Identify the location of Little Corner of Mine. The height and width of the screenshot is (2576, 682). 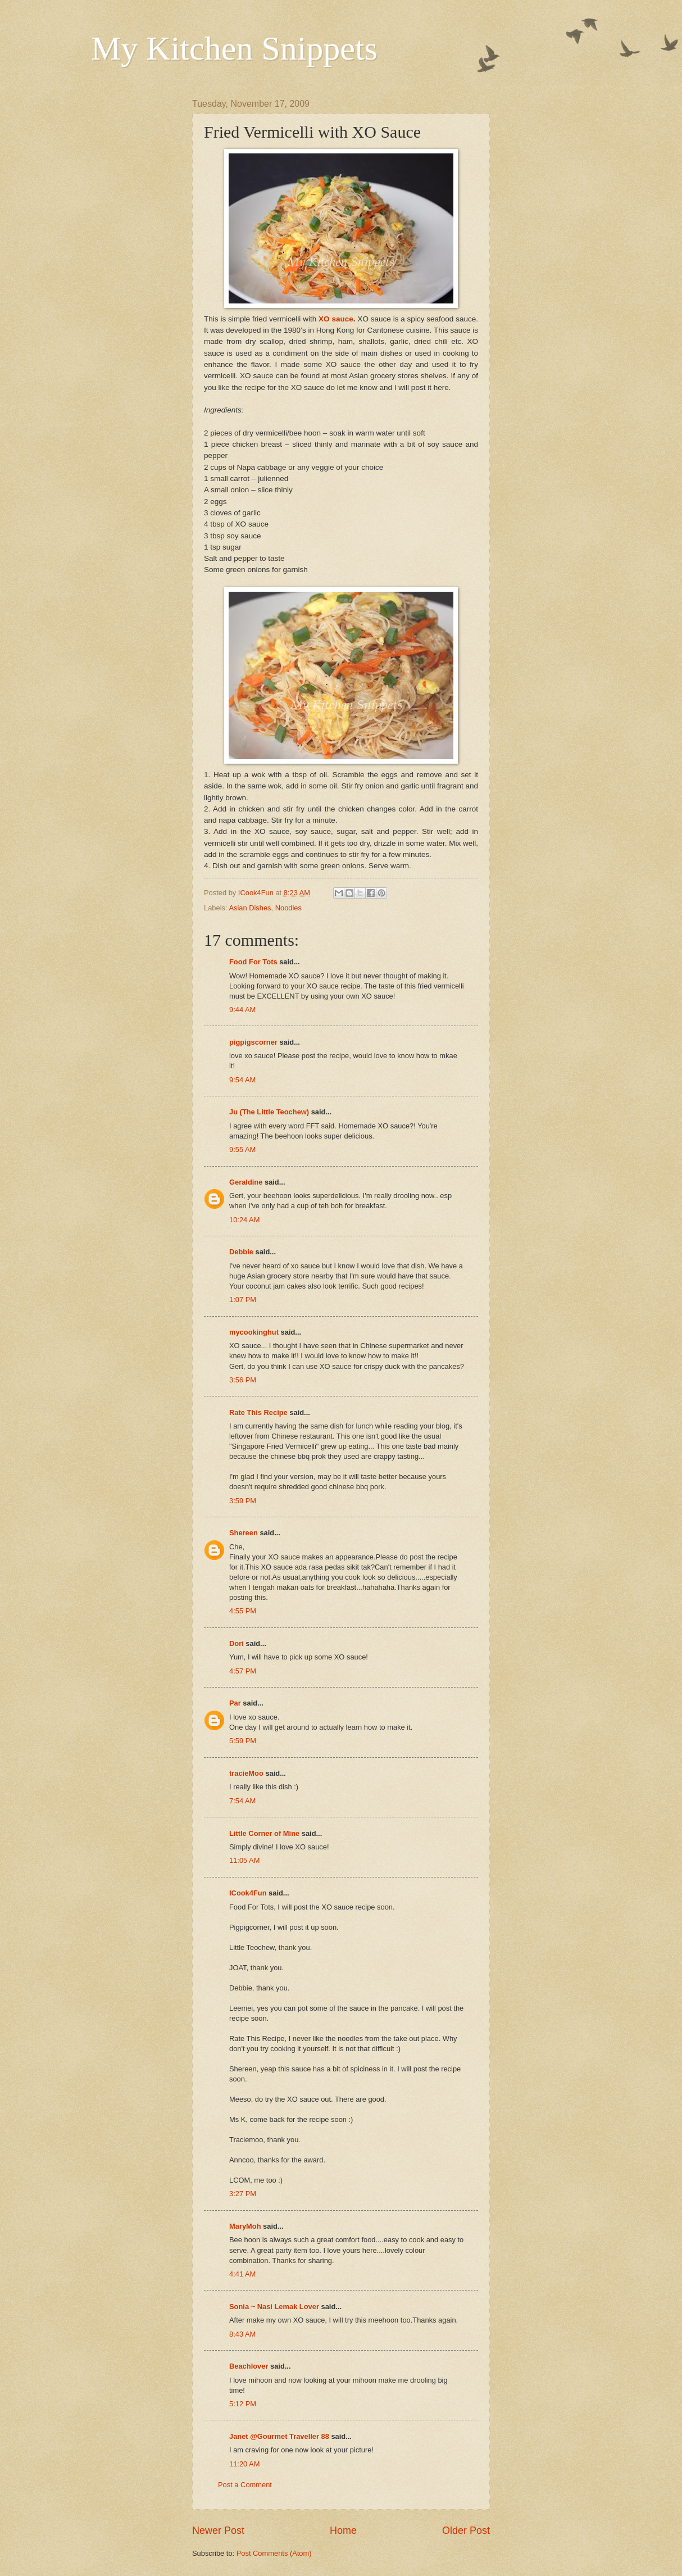
(264, 1833).